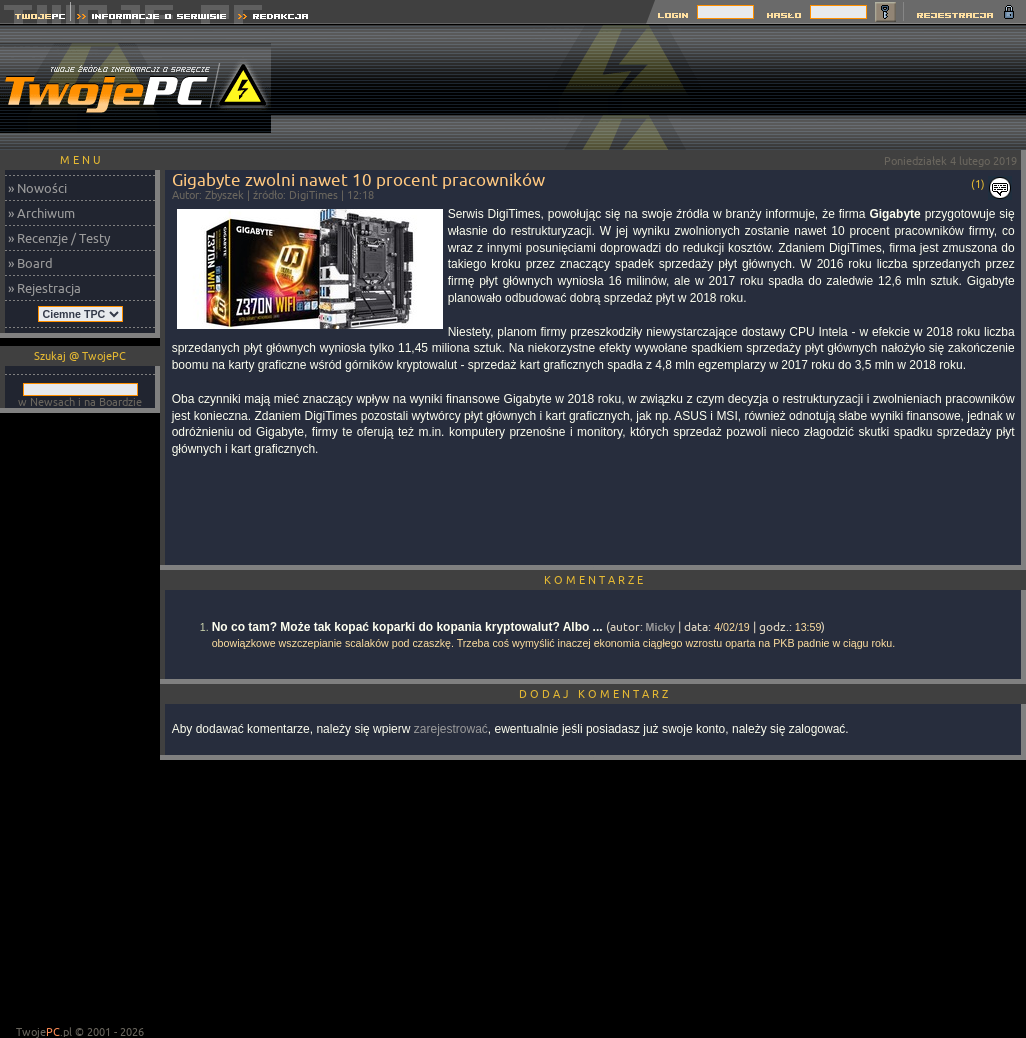 Image resolution: width=1026 pixels, height=1038 pixels. What do you see at coordinates (44, 288) in the screenshot?
I see `» Rejestracja` at bounding box center [44, 288].